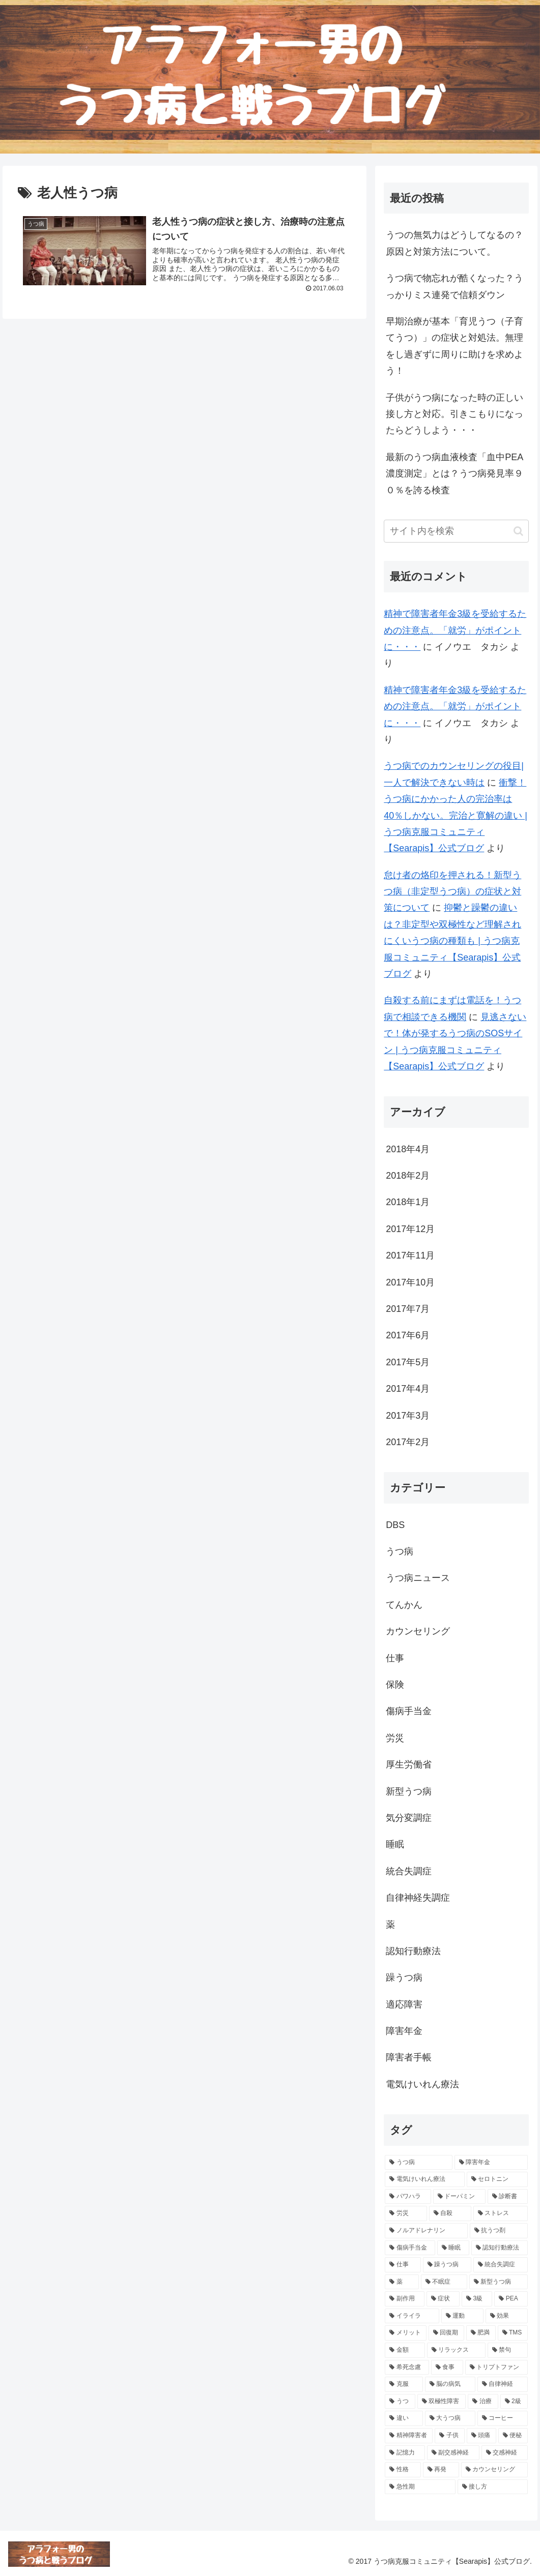 Image resolution: width=540 pixels, height=2576 pixels. Describe the element at coordinates (514, 2401) in the screenshot. I see `[2級 (4個の項目)]` at that location.